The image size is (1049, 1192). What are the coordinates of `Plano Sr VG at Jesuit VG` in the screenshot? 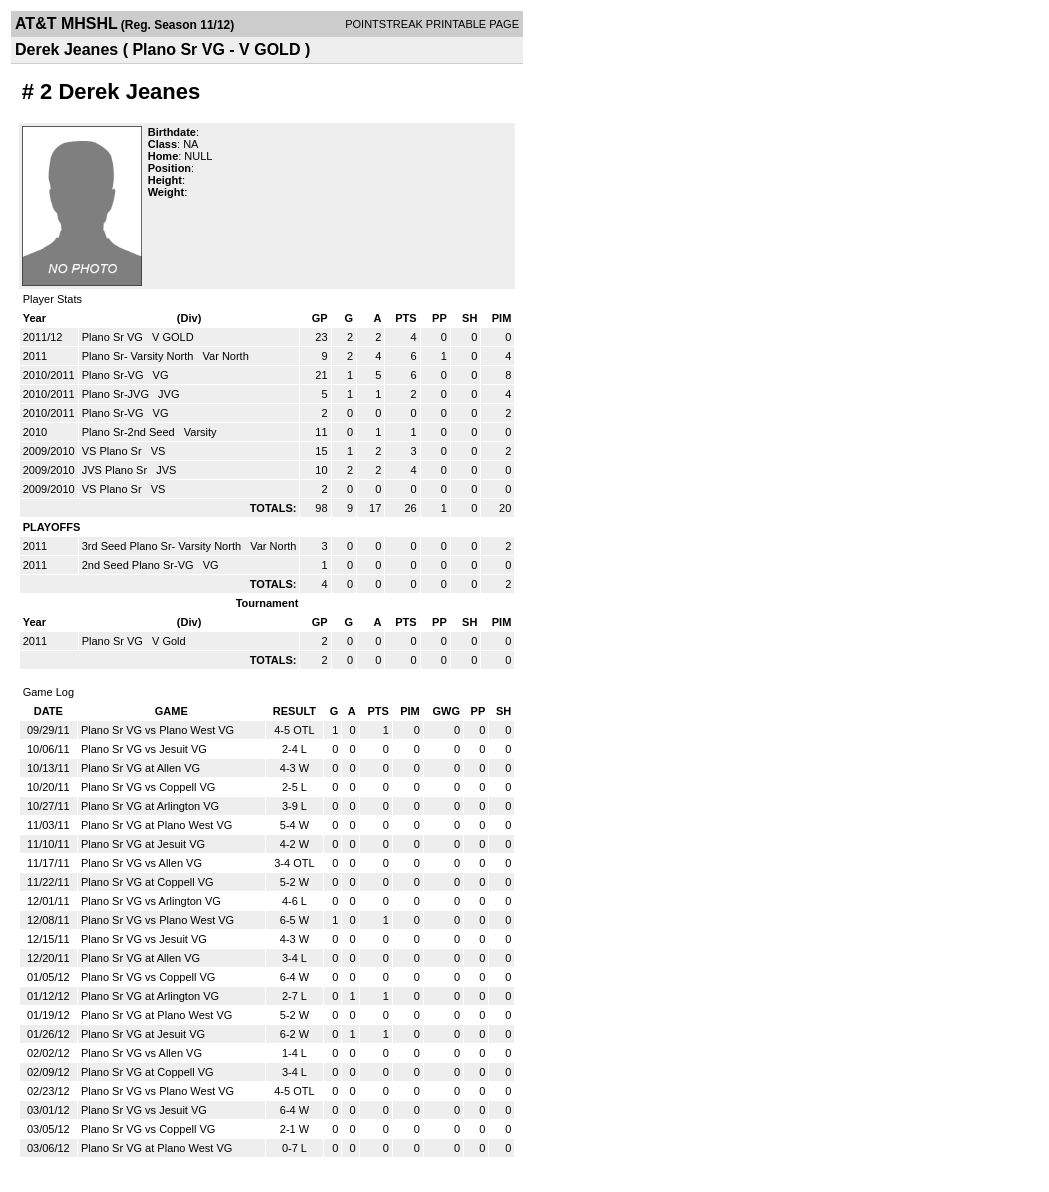 It's located at (143, 844).